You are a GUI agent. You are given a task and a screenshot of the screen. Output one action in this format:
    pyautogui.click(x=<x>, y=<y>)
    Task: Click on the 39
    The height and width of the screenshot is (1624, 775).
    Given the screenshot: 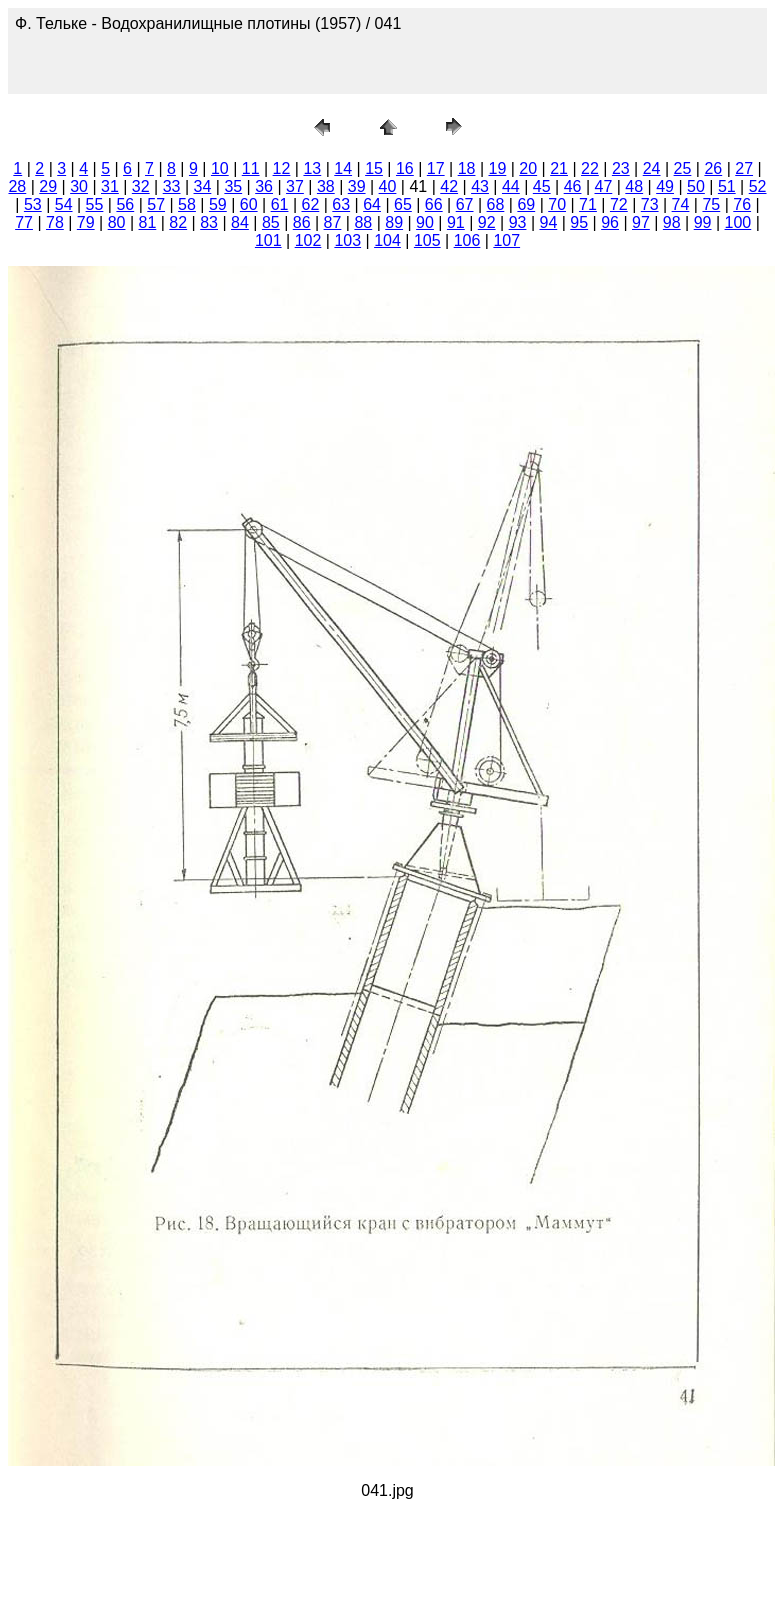 What is the action you would take?
    pyautogui.click(x=357, y=186)
    